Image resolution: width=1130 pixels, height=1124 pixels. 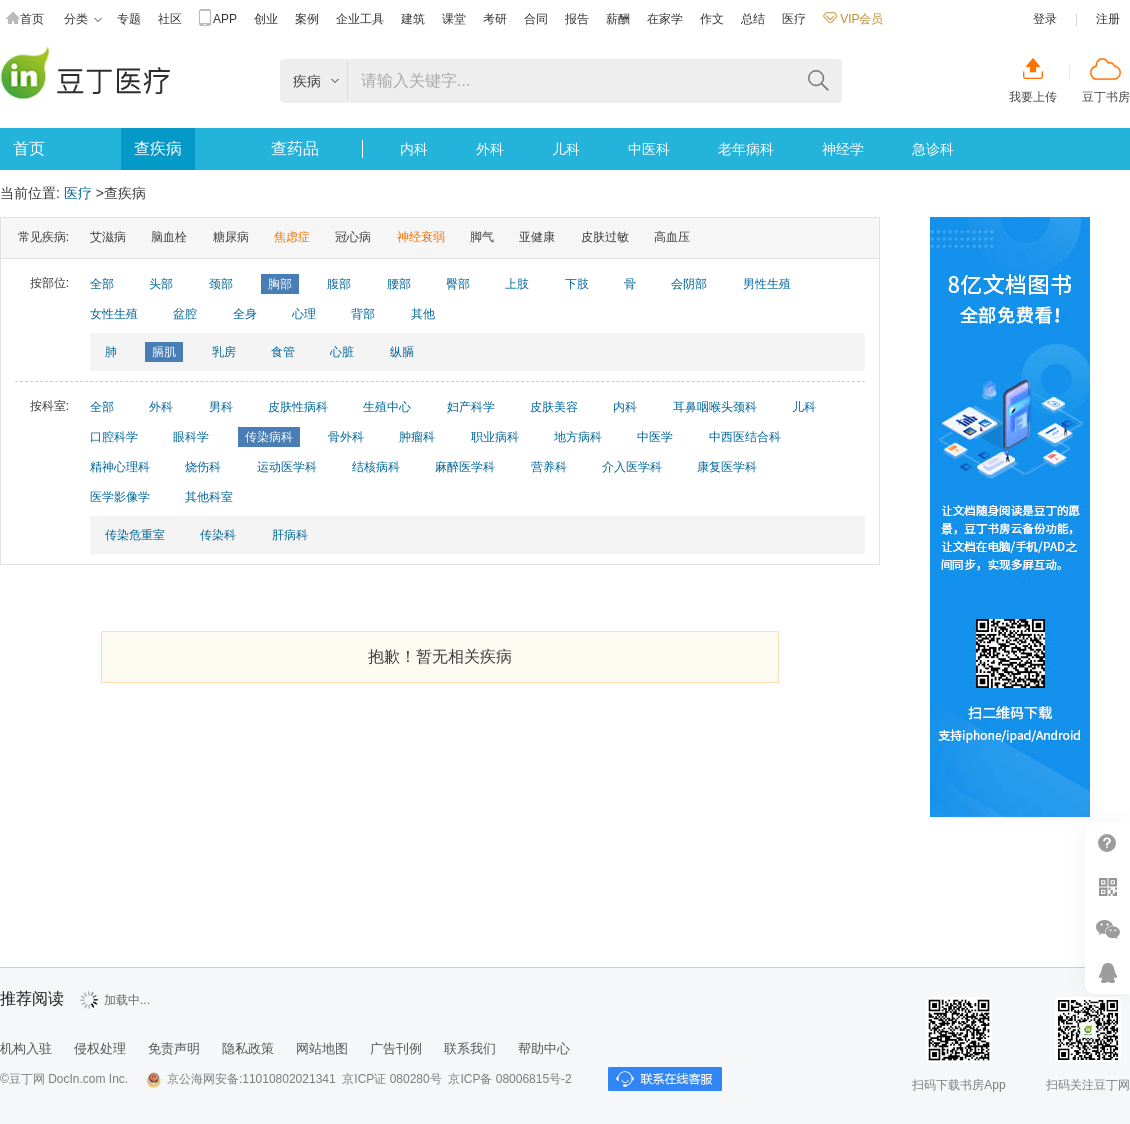 What do you see at coordinates (120, 467) in the screenshot?
I see `精神心理科` at bounding box center [120, 467].